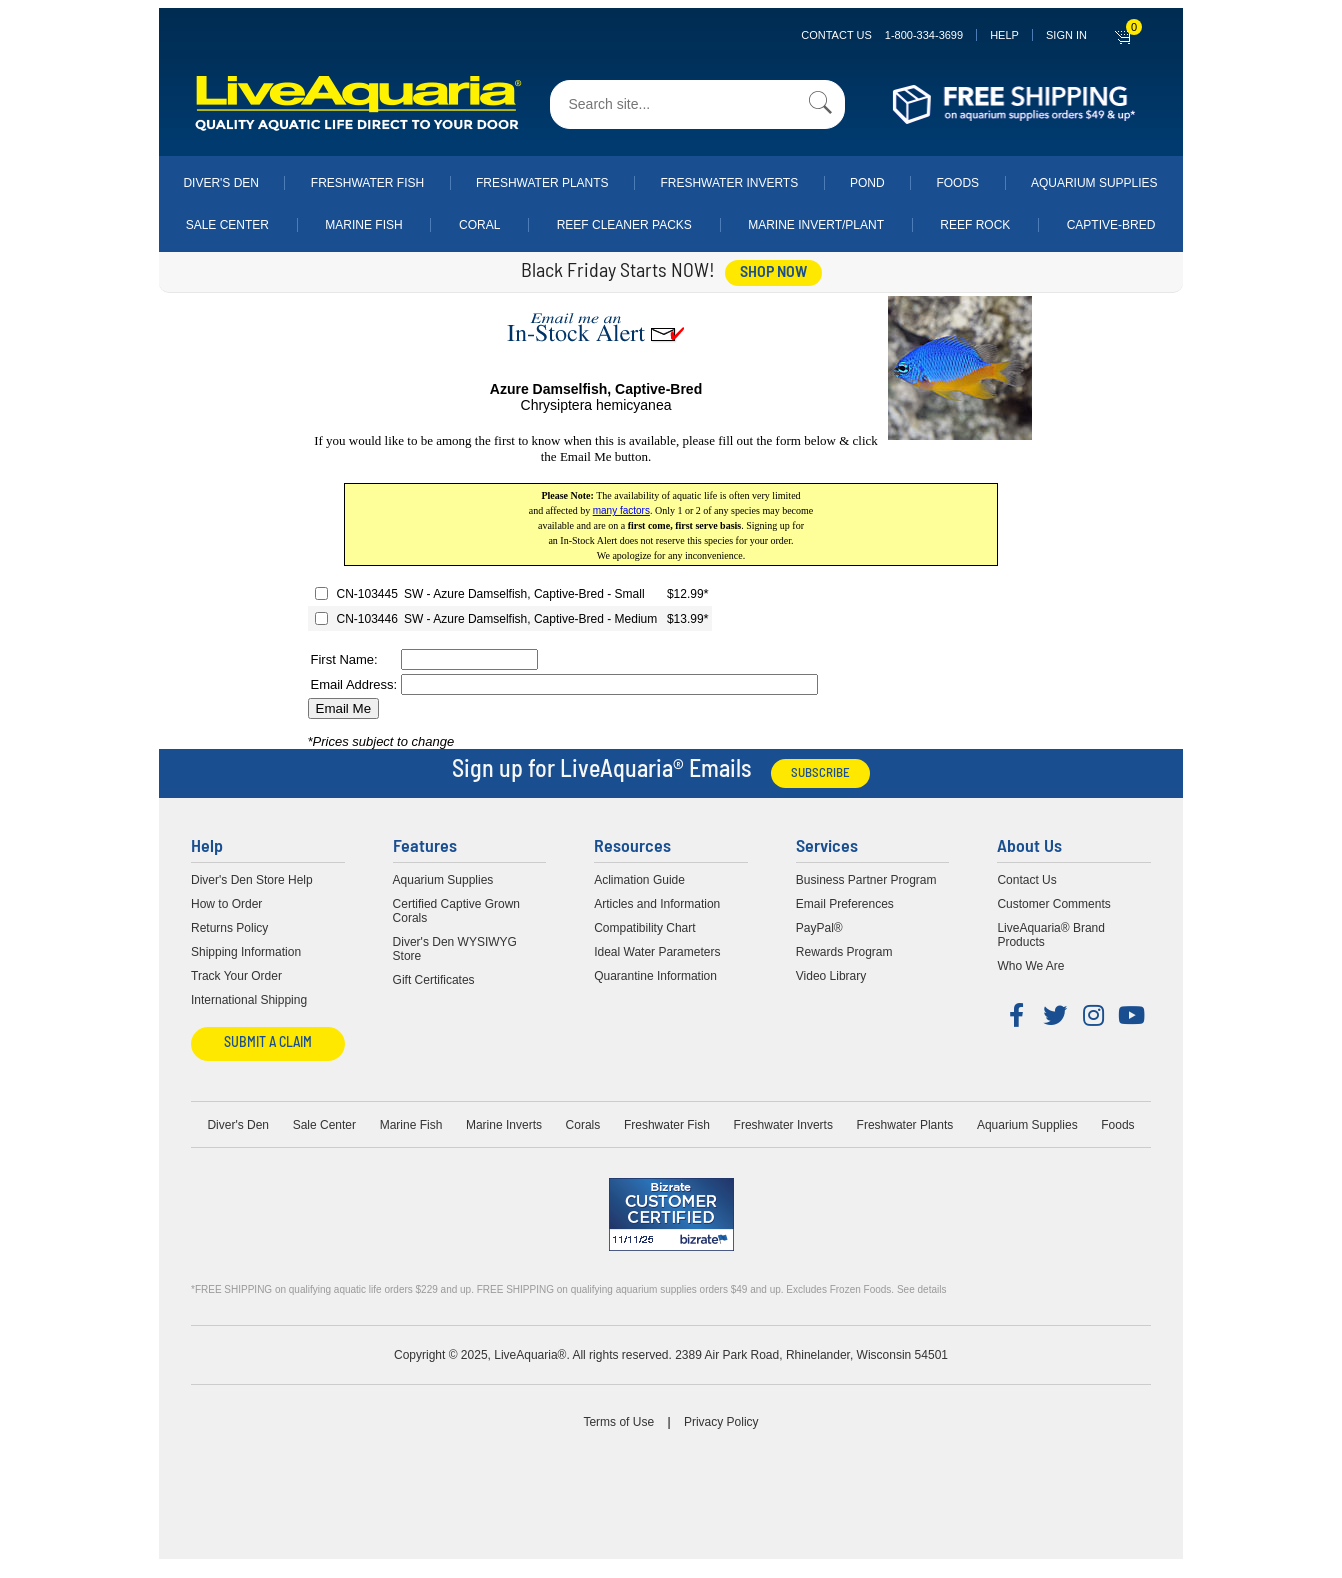 Image resolution: width=1342 pixels, height=1578 pixels. I want to click on Marine Invert/Plant, so click(816, 225).